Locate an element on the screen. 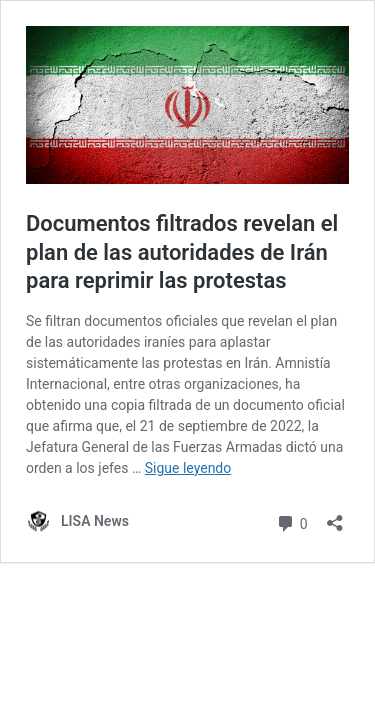 This screenshot has width=375, height=720. [Abrir la ventana de compartir] is located at coordinates (335, 516).